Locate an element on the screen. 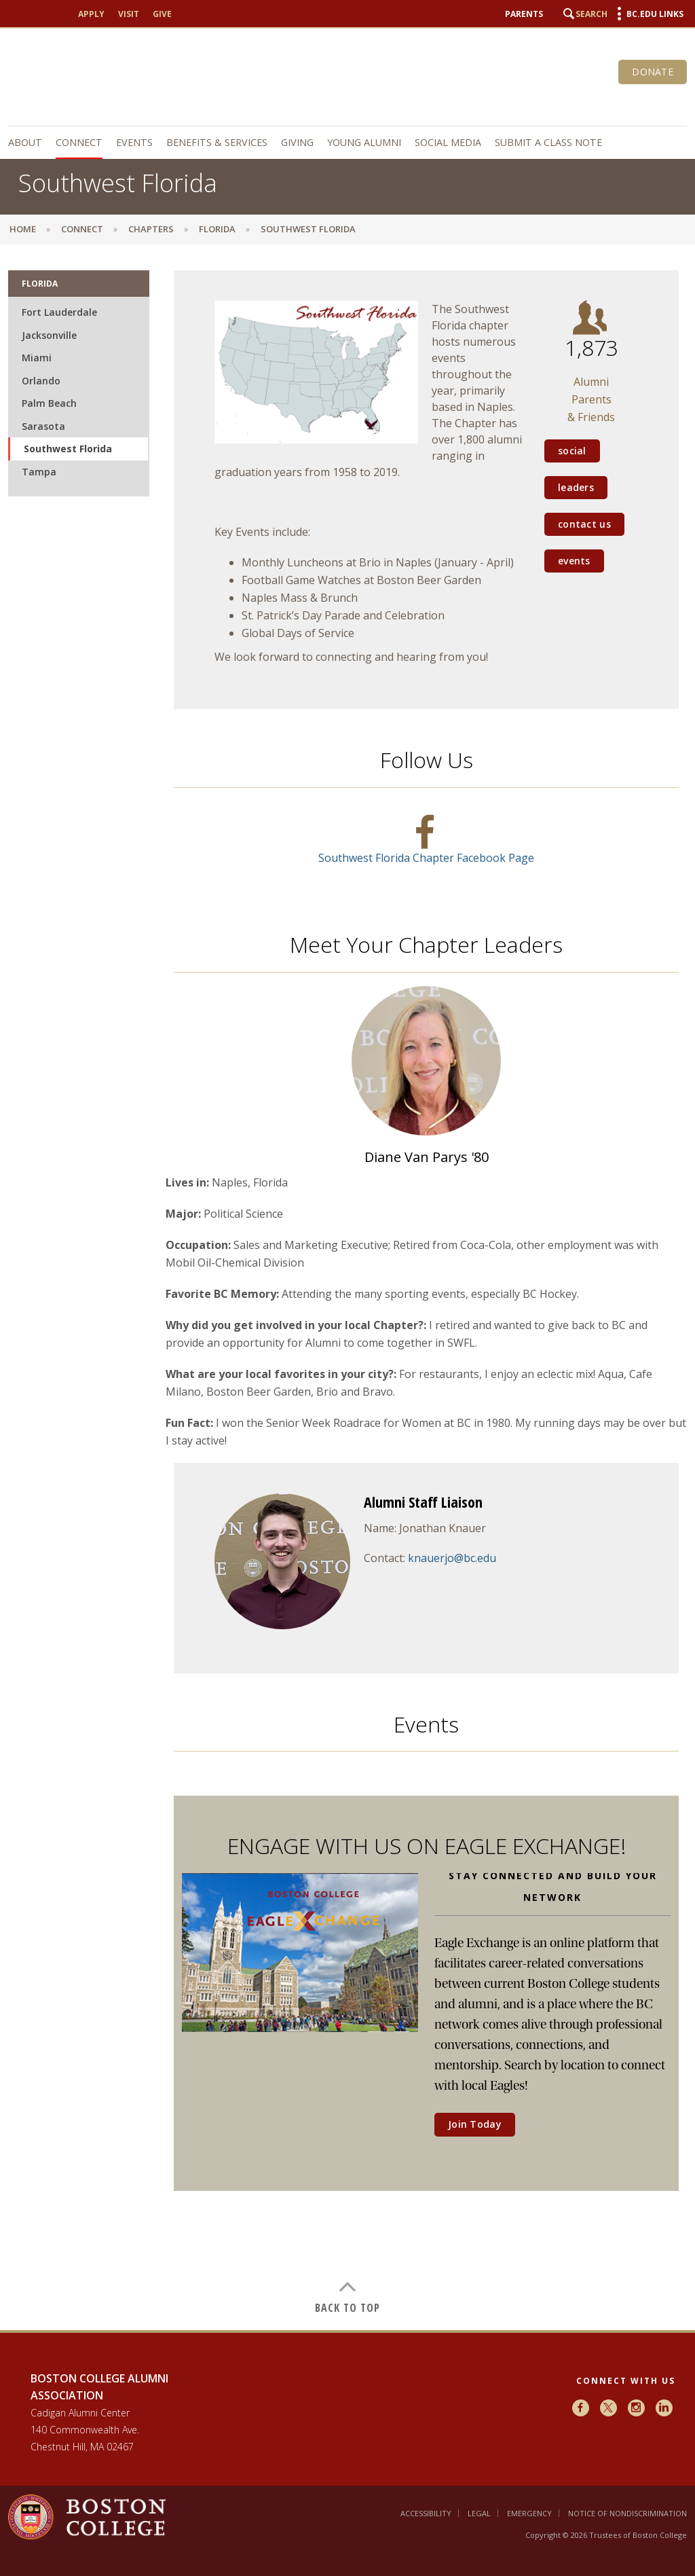  Parents is located at coordinates (524, 14).